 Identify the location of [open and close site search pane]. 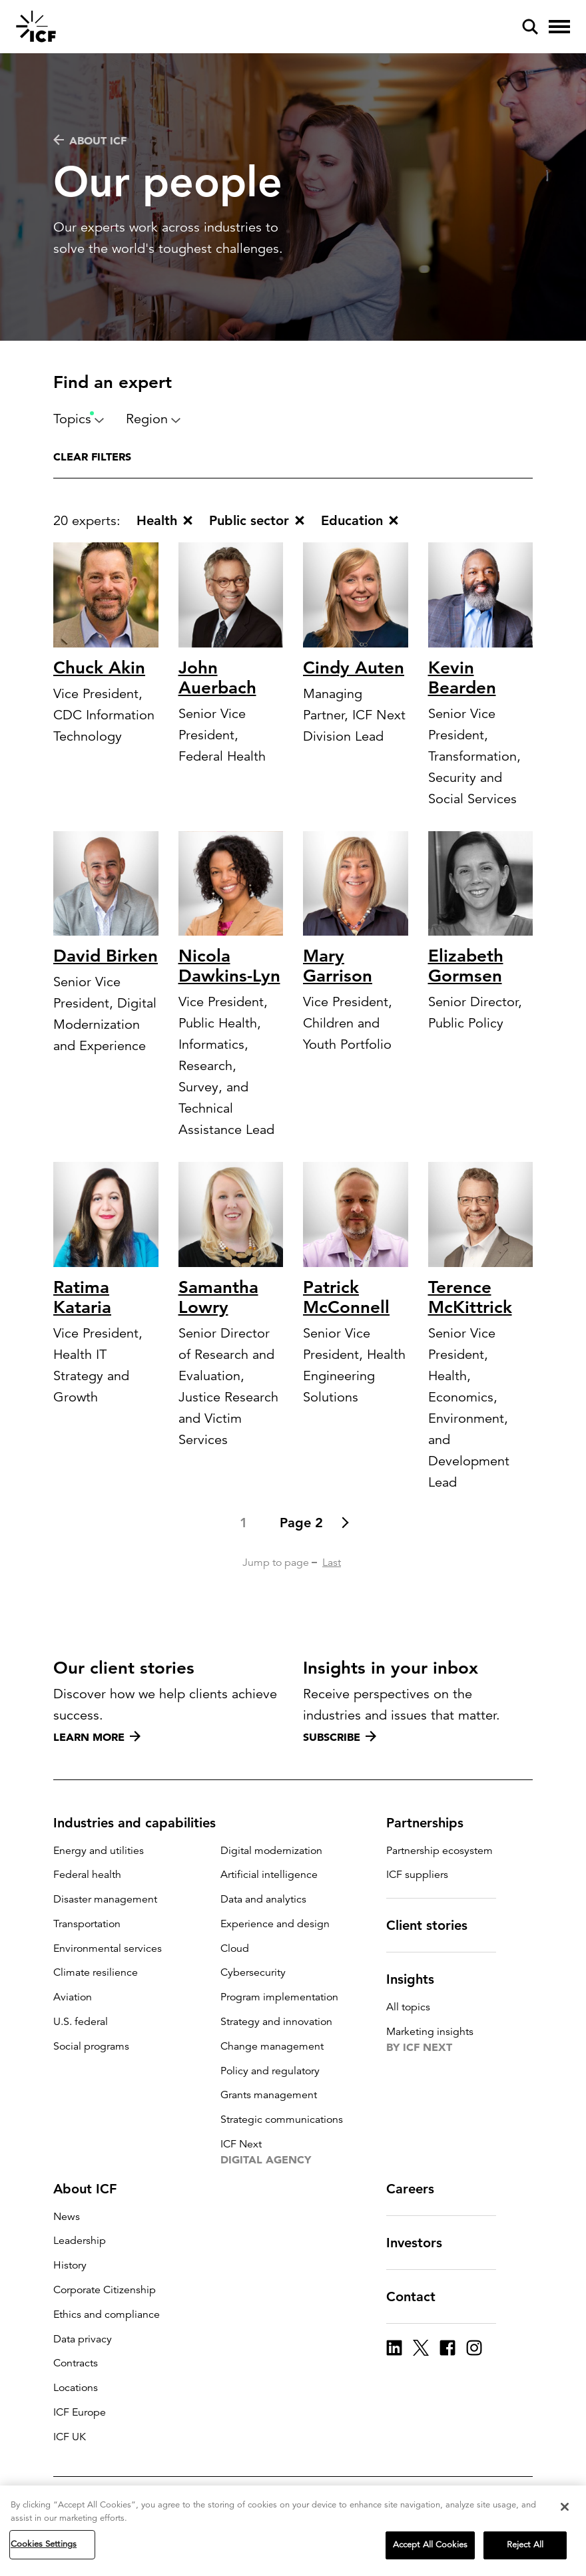
(530, 26).